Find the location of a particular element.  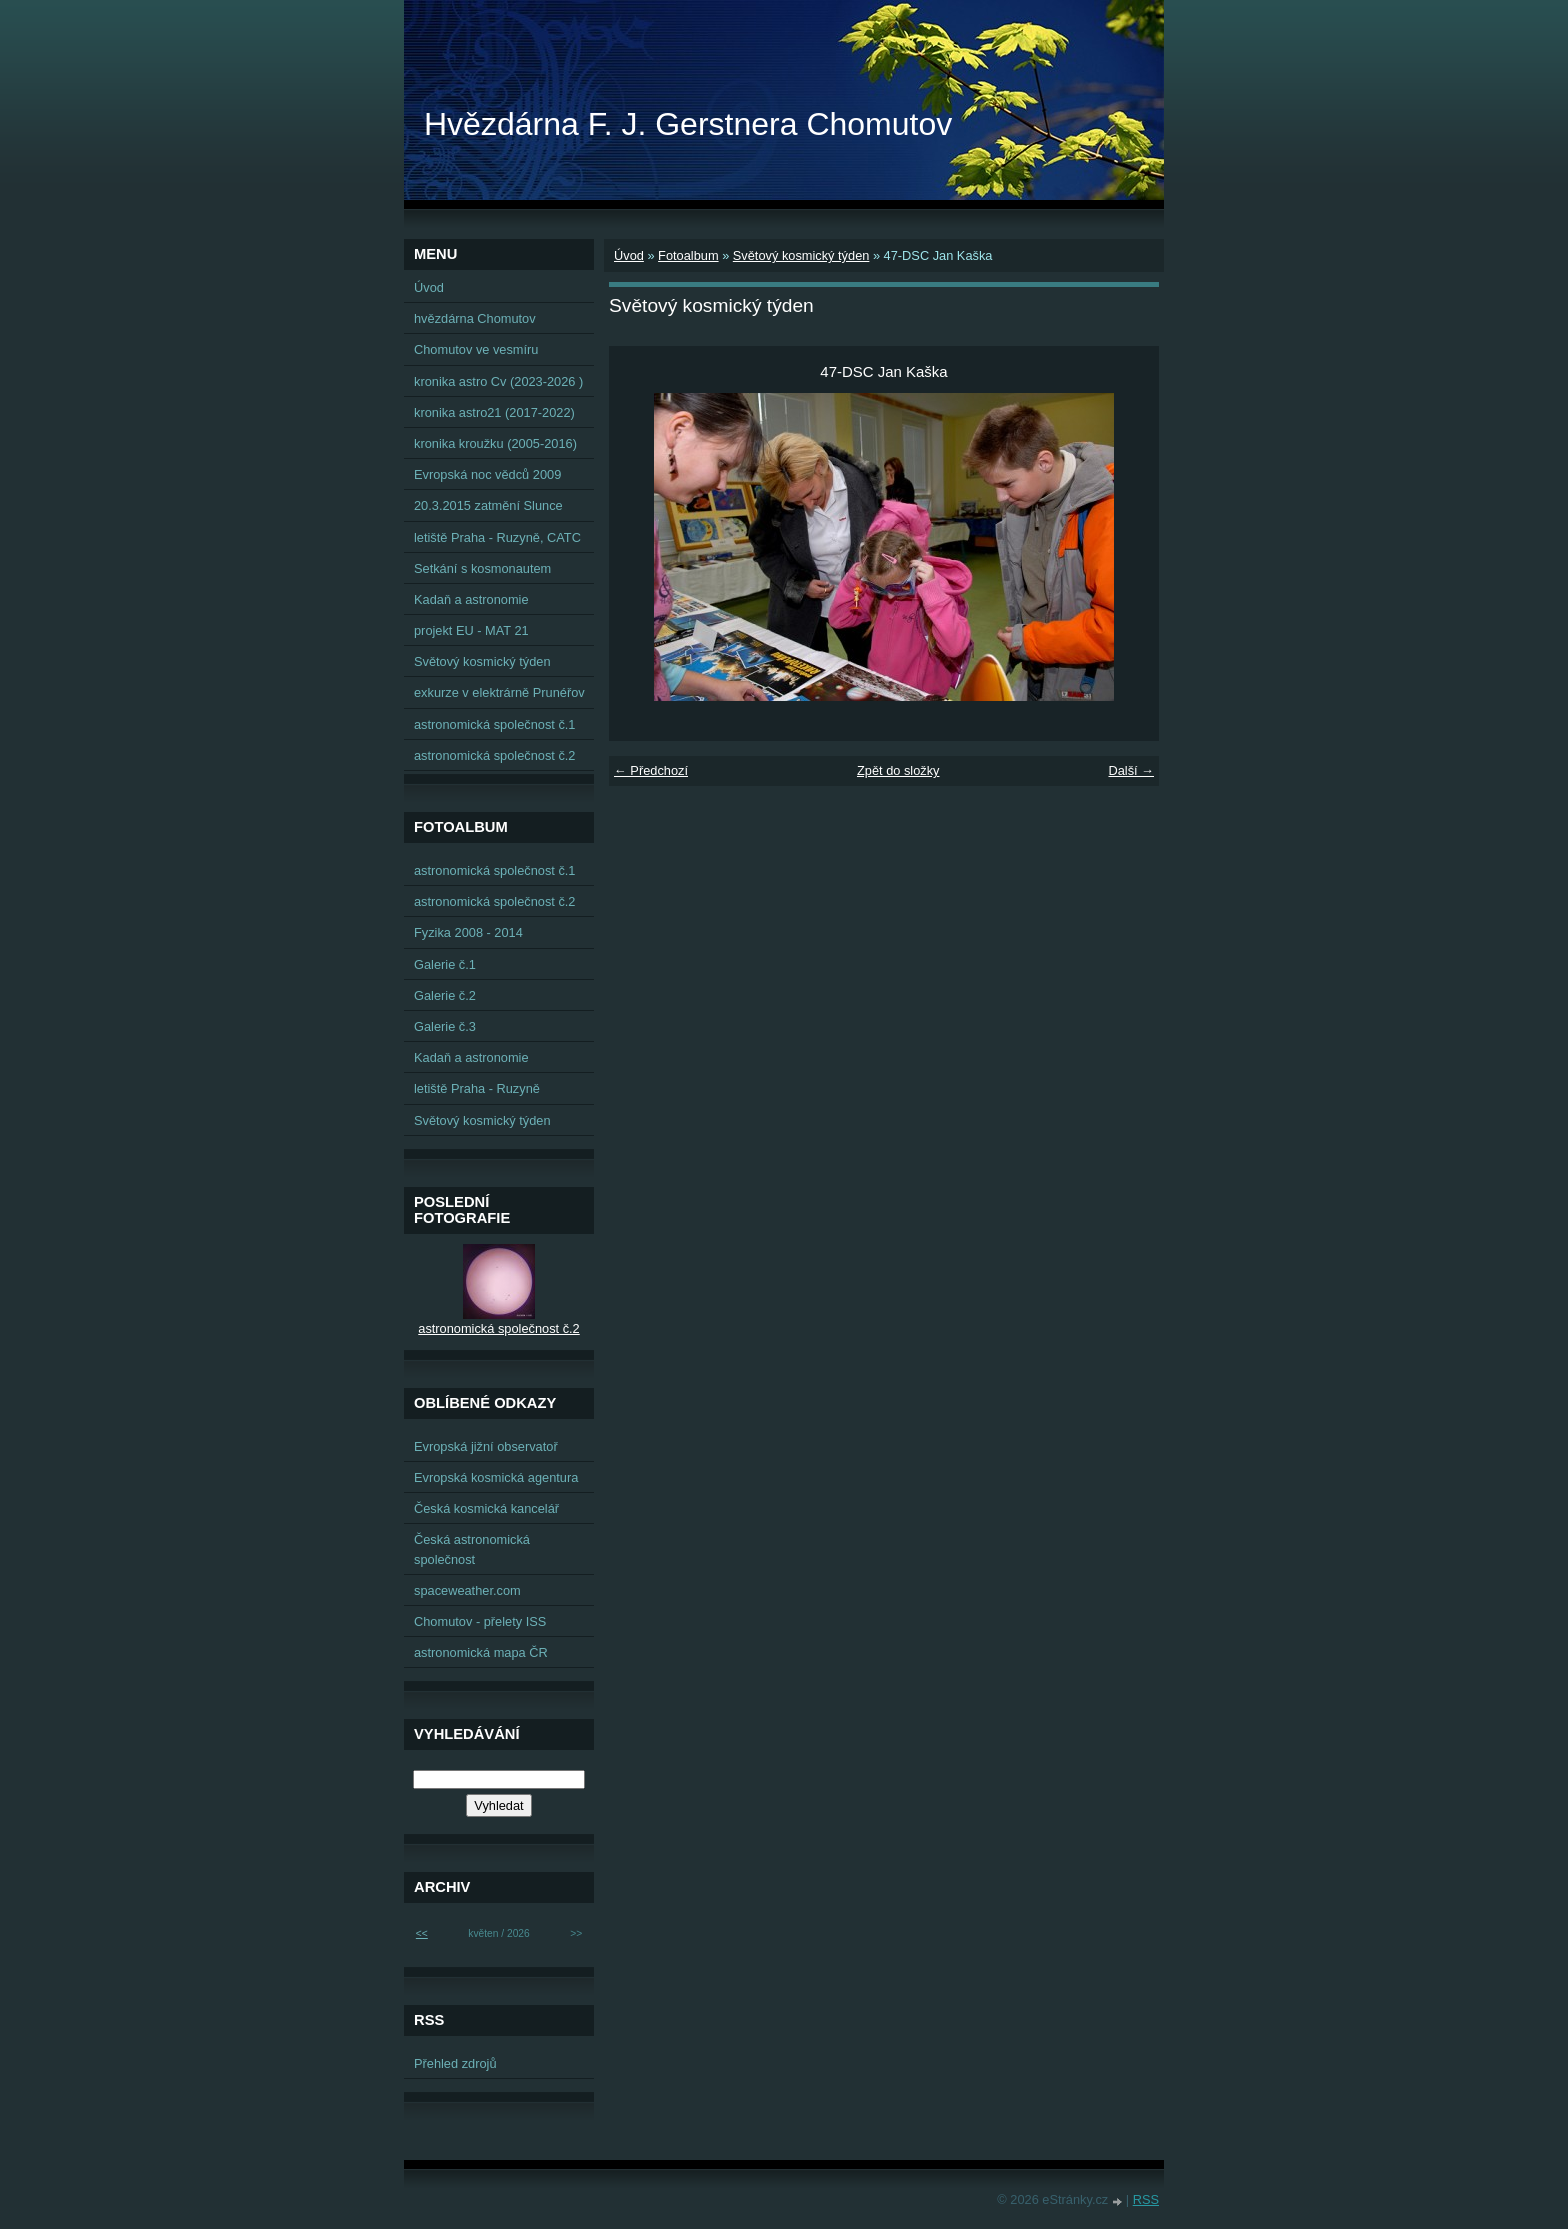

Úvod is located at coordinates (629, 255).